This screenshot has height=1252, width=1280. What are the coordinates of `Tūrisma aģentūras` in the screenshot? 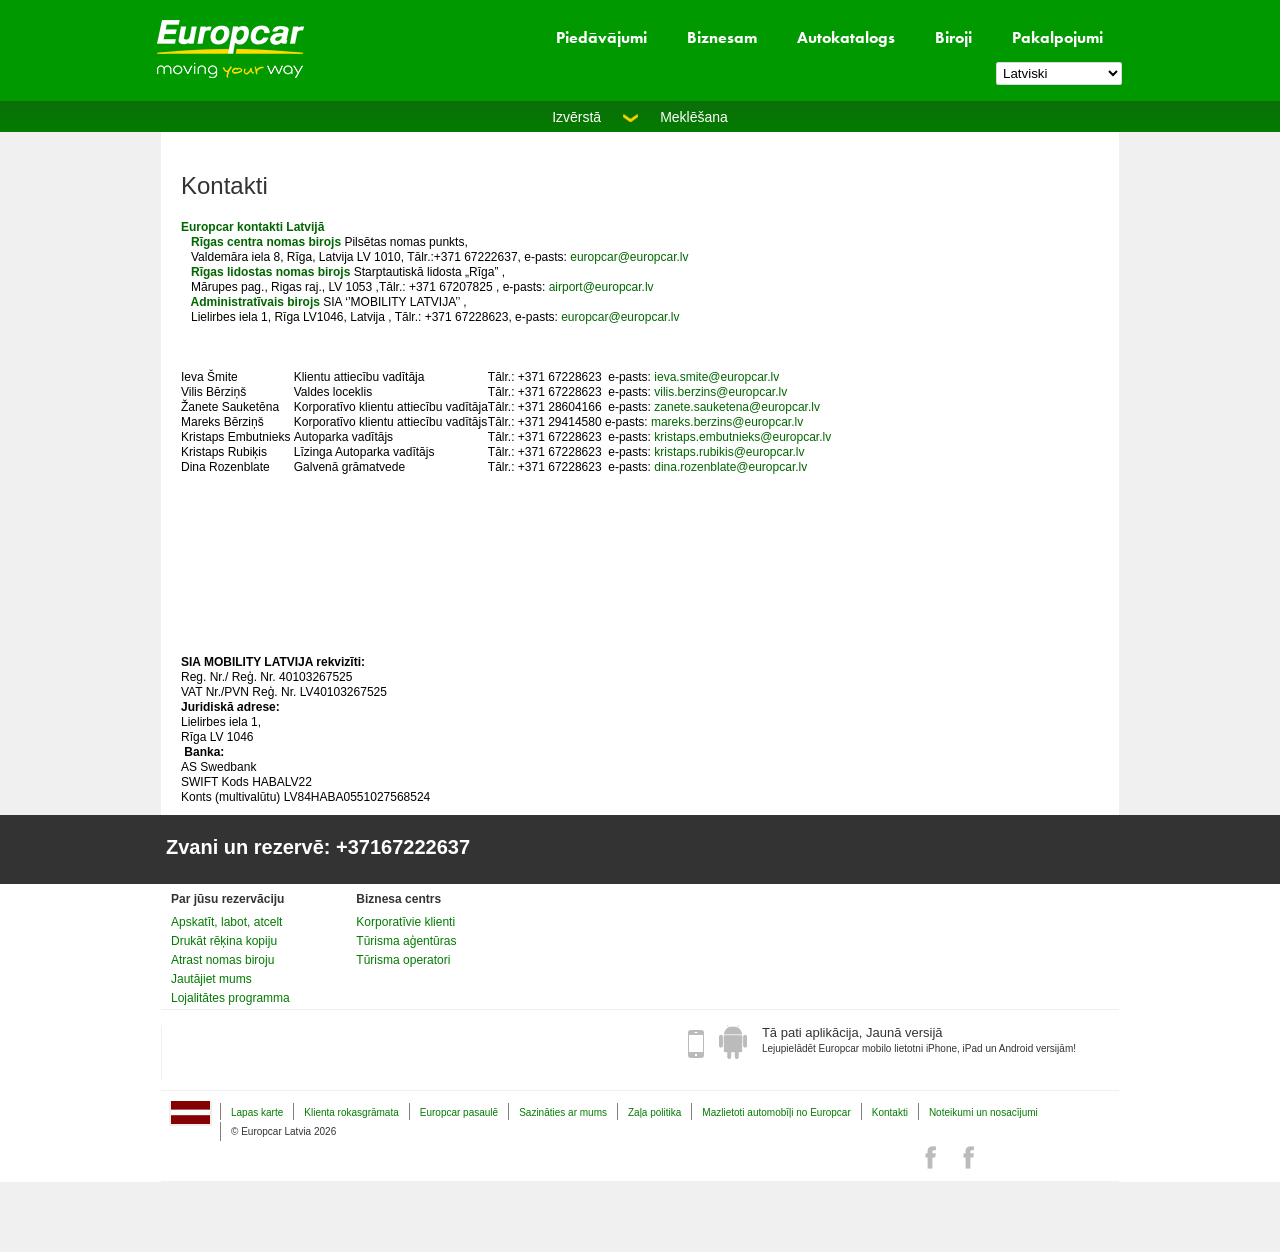 It's located at (406, 941).